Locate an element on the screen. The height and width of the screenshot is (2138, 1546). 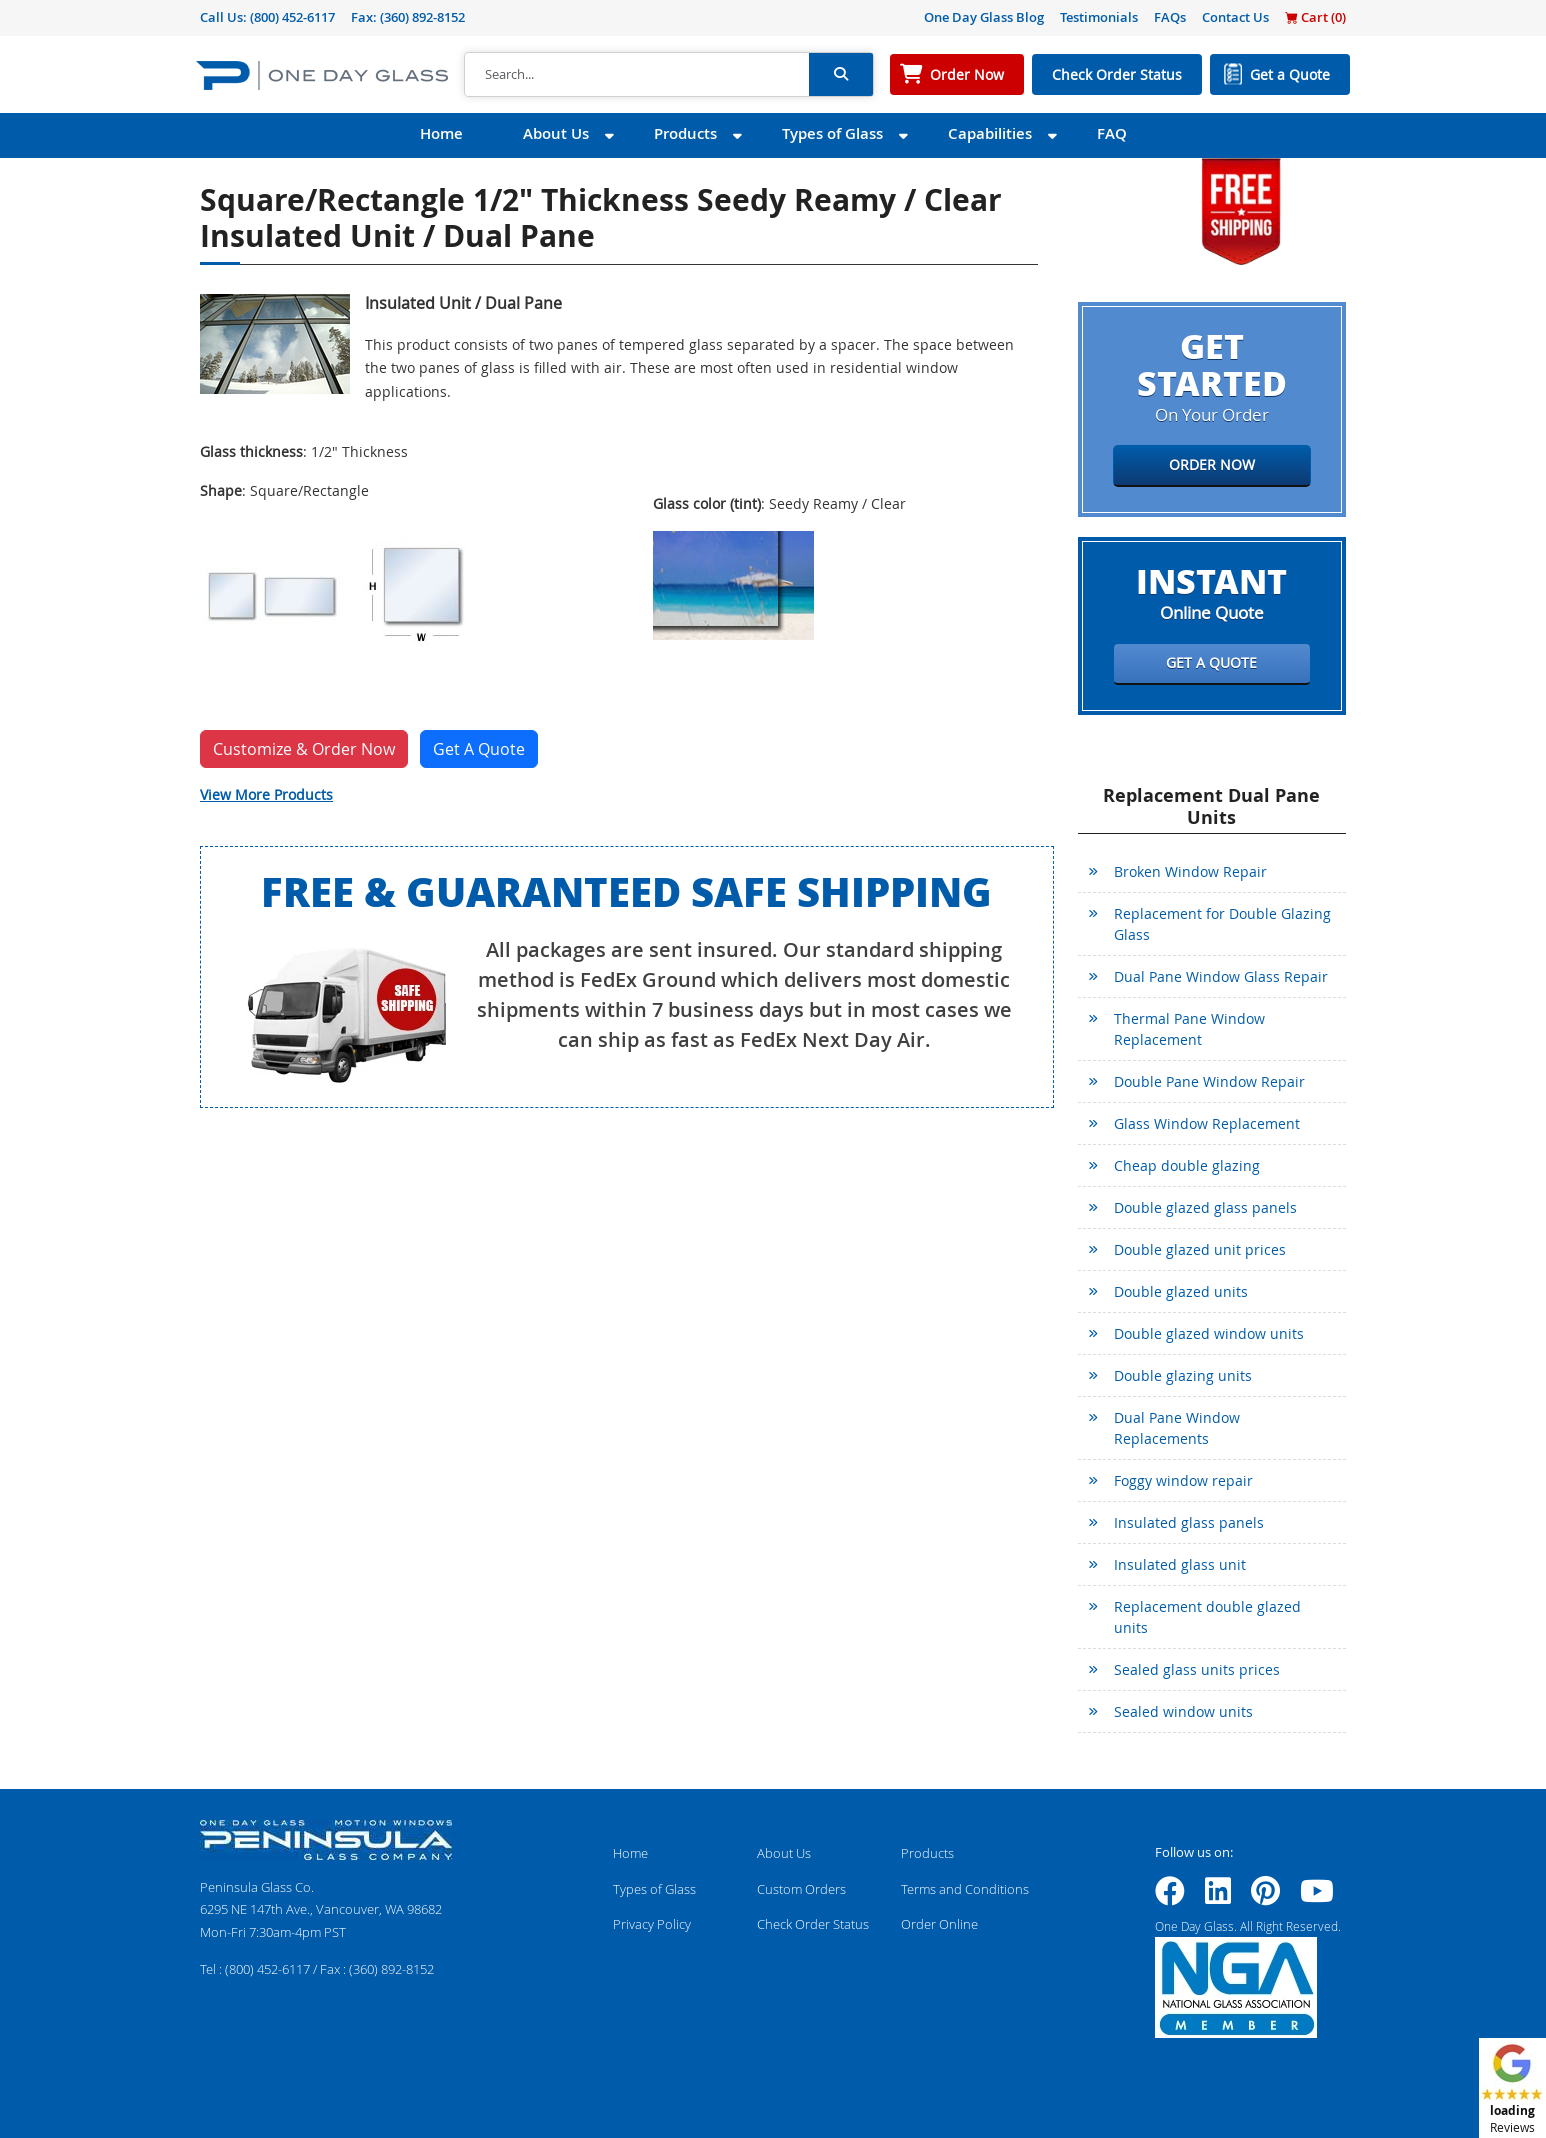
Dual Pane Window Replacements is located at coordinates (1177, 1428).